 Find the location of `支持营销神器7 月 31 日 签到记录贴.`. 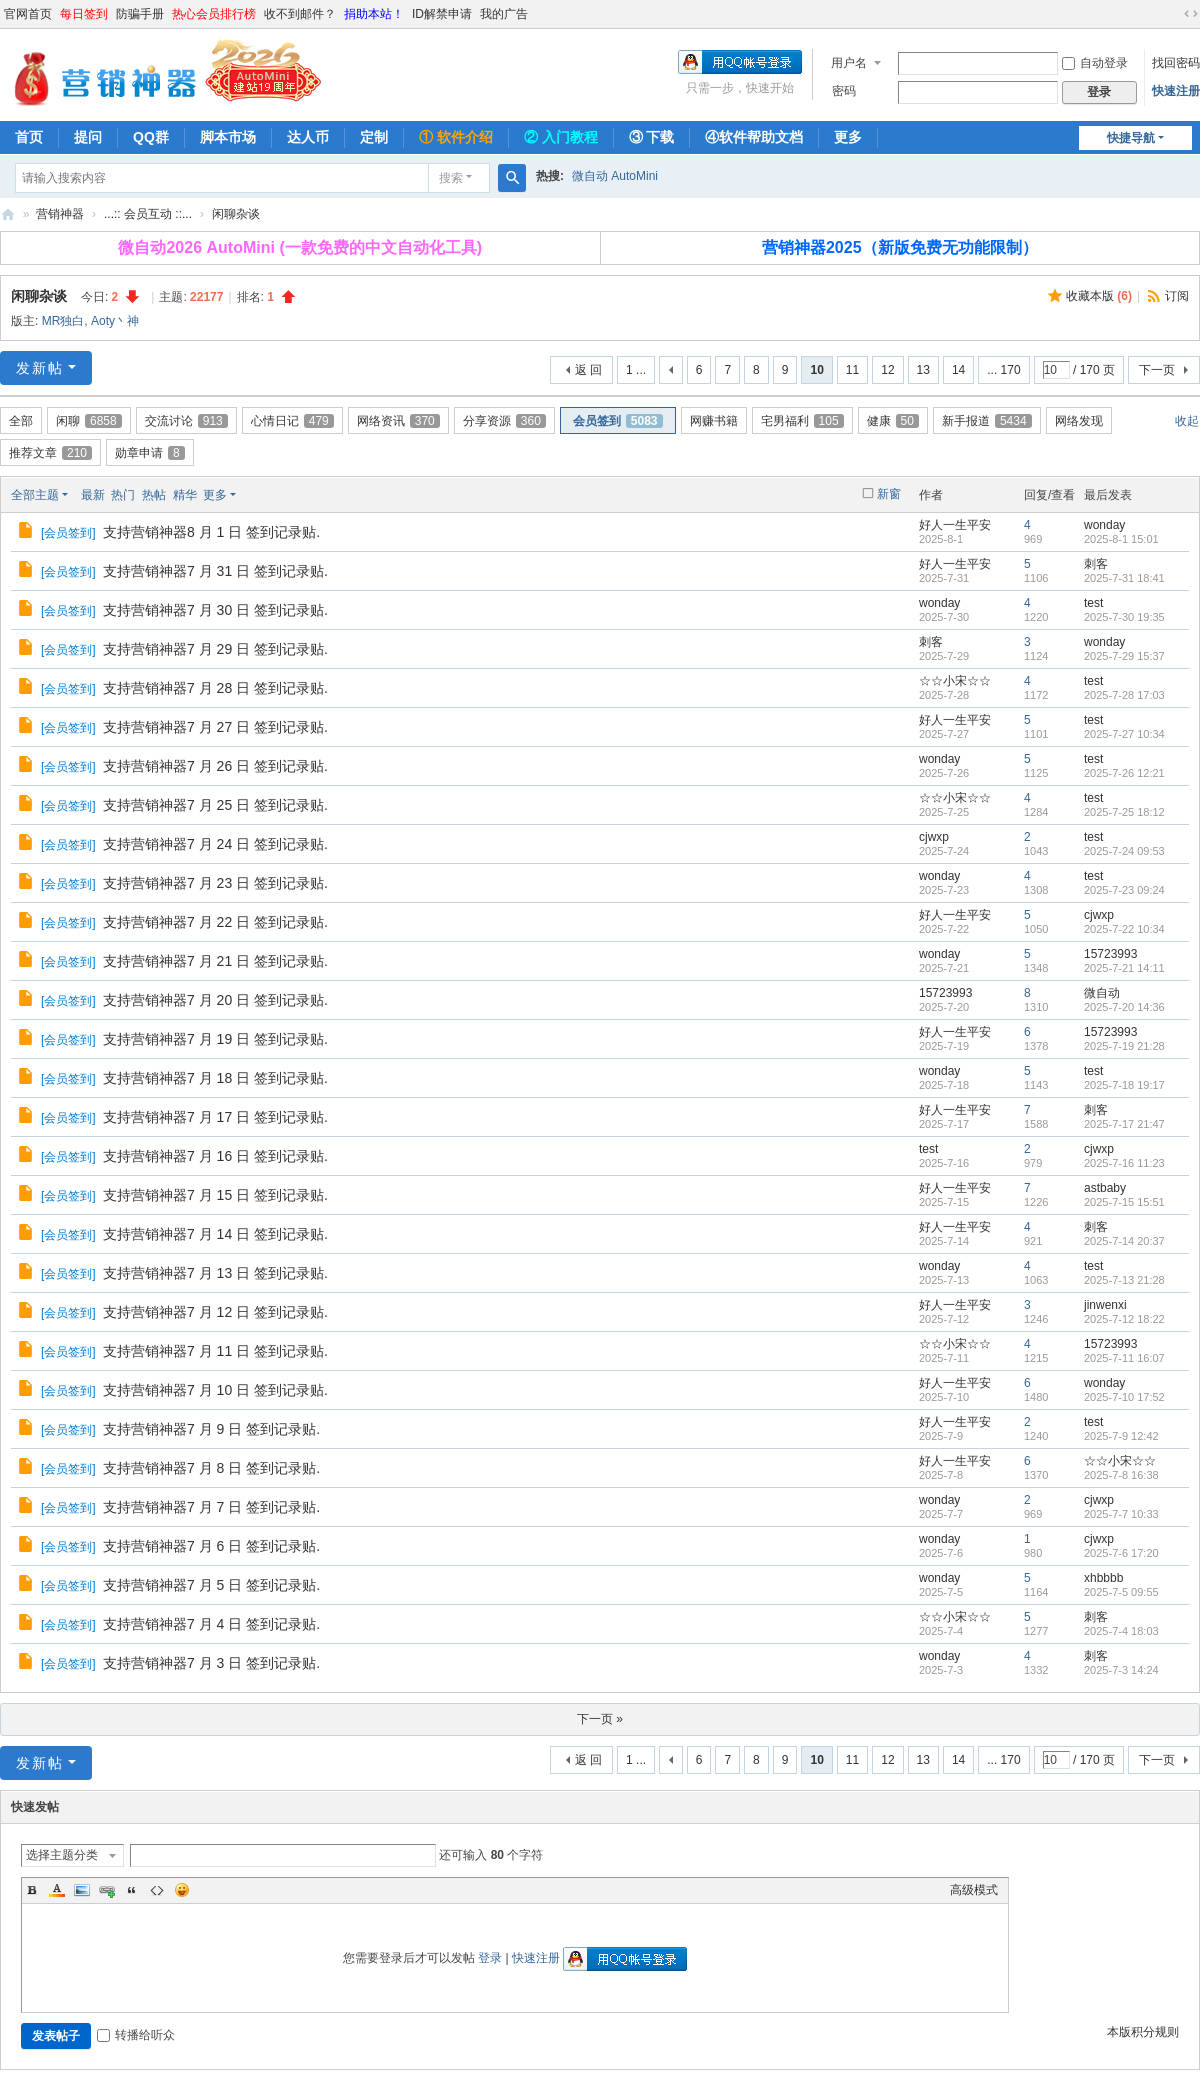

支持营销神器7 月 31 日 签到记录贴. is located at coordinates (215, 571).